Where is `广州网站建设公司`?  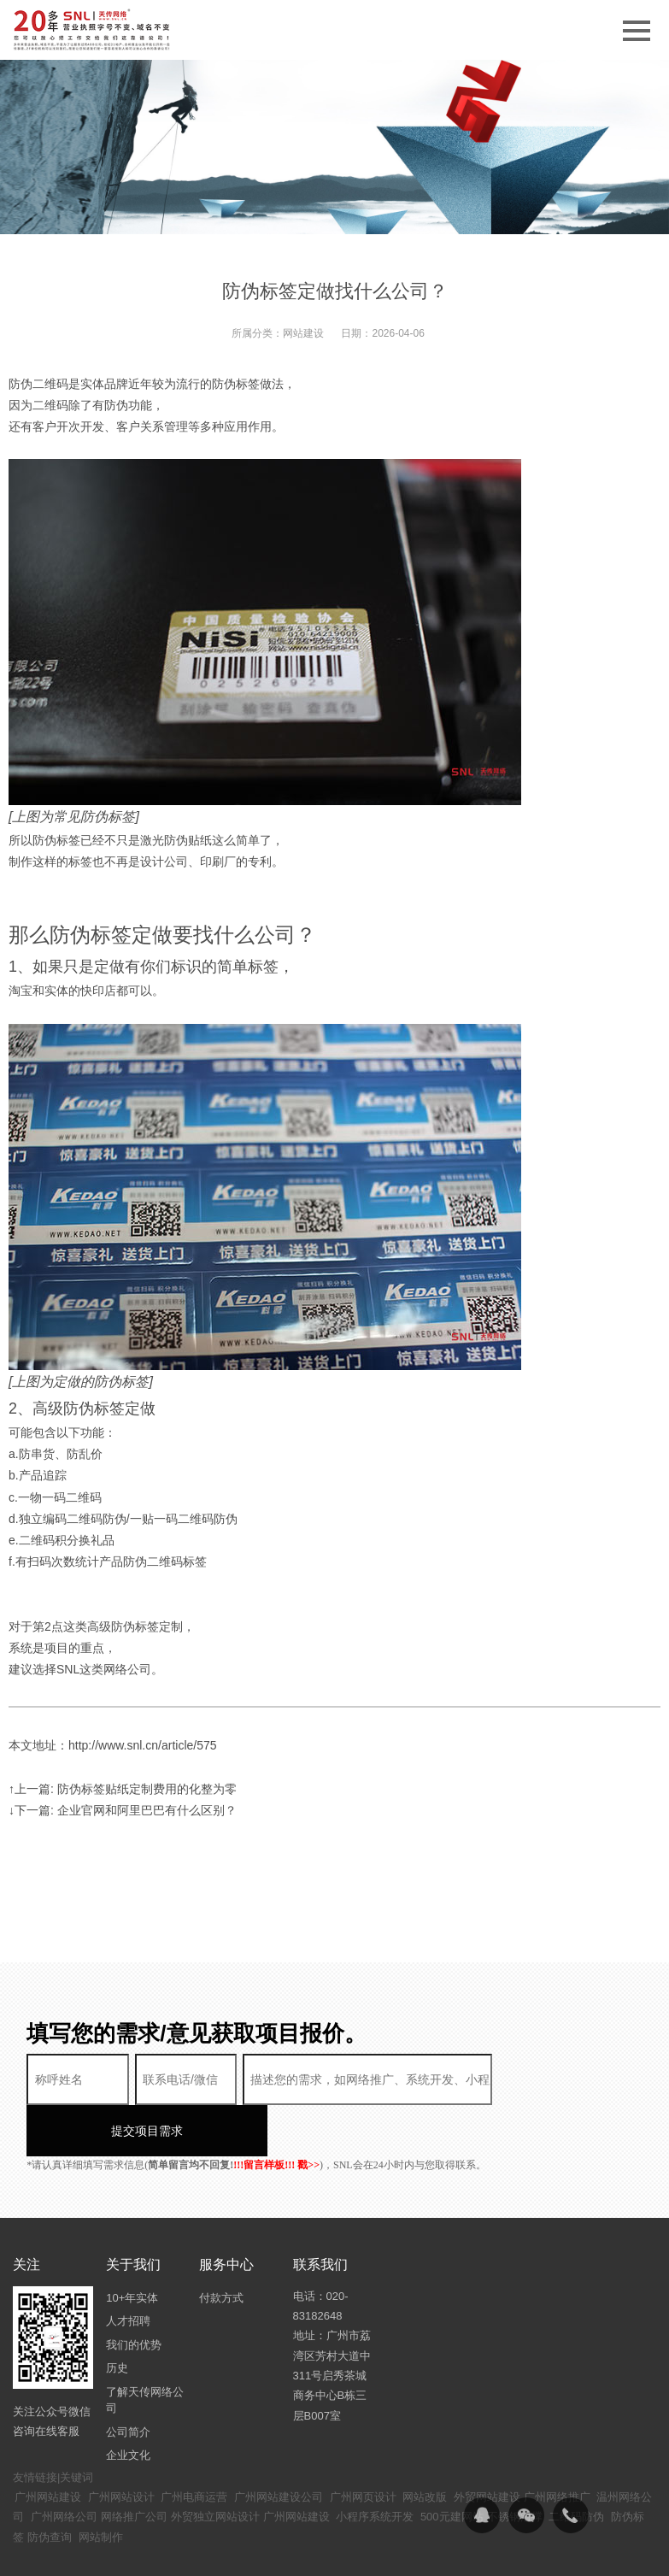
广州网站建设公司 is located at coordinates (278, 2445).